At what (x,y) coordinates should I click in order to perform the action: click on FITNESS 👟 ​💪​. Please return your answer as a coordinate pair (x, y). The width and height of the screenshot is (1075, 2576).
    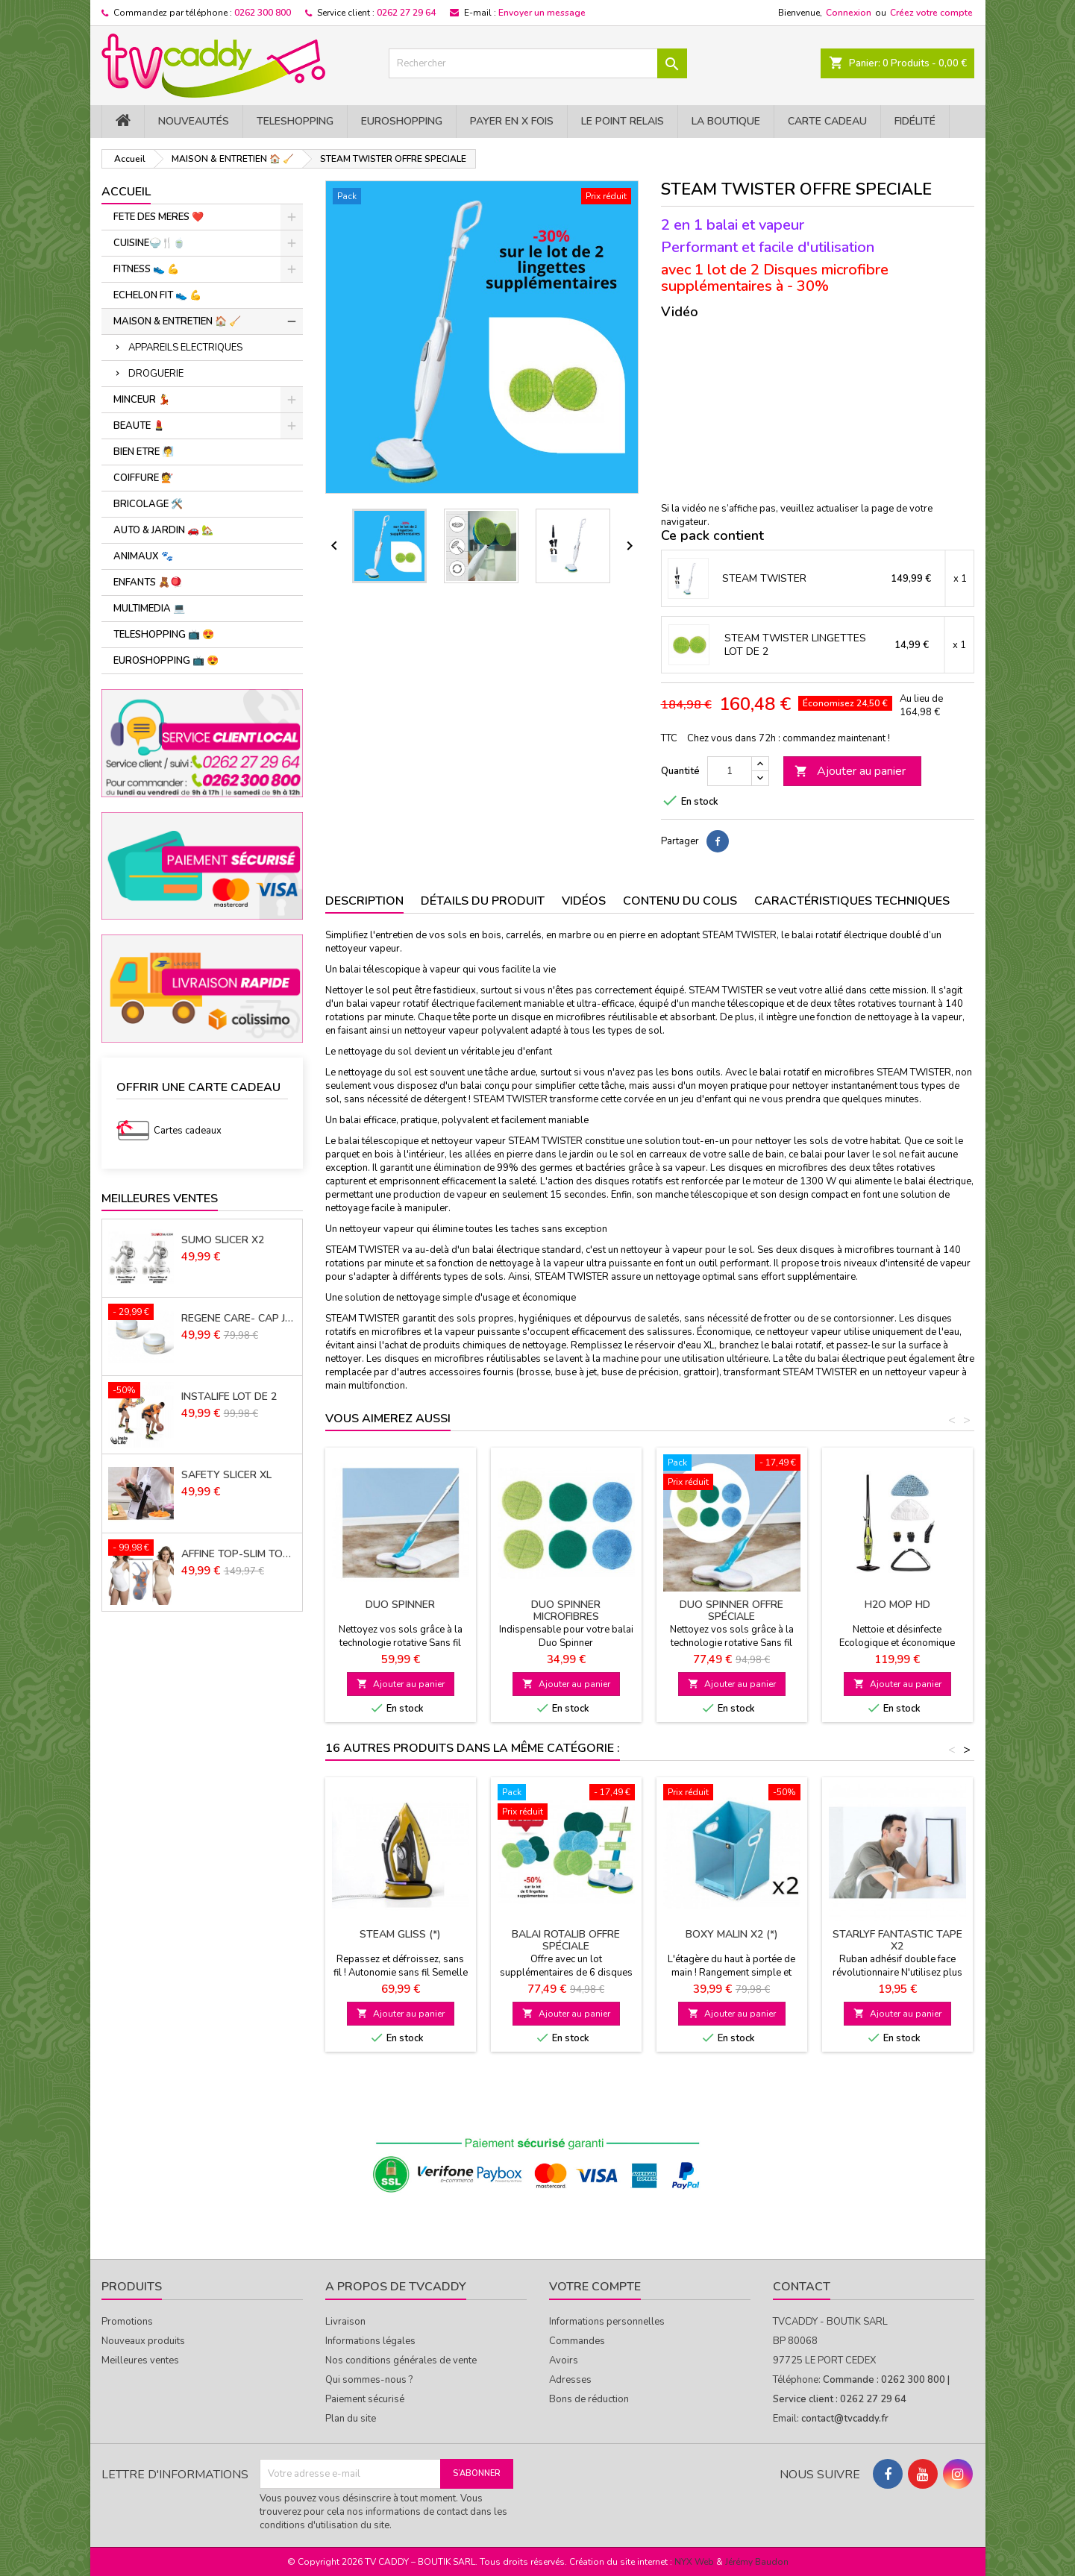
    Looking at the image, I should click on (146, 269).